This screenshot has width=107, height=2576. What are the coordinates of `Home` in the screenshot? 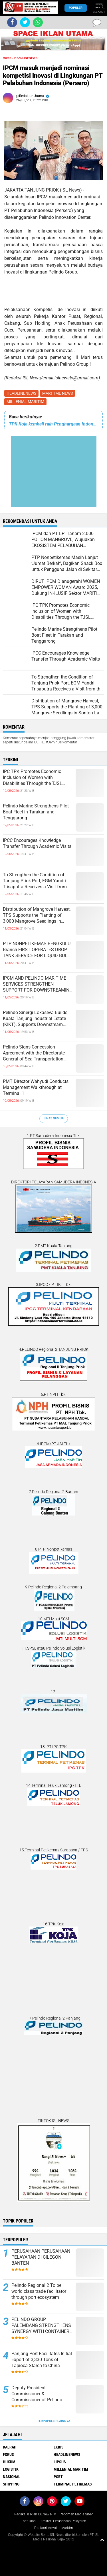 It's located at (7, 58).